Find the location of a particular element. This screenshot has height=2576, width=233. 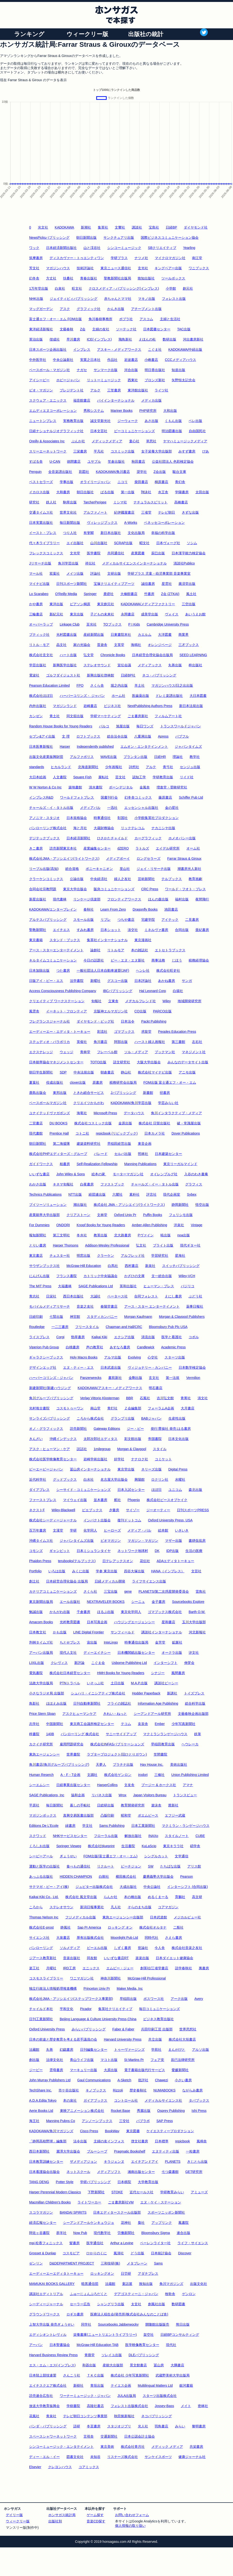

月曜社 is located at coordinates (51, 1968).